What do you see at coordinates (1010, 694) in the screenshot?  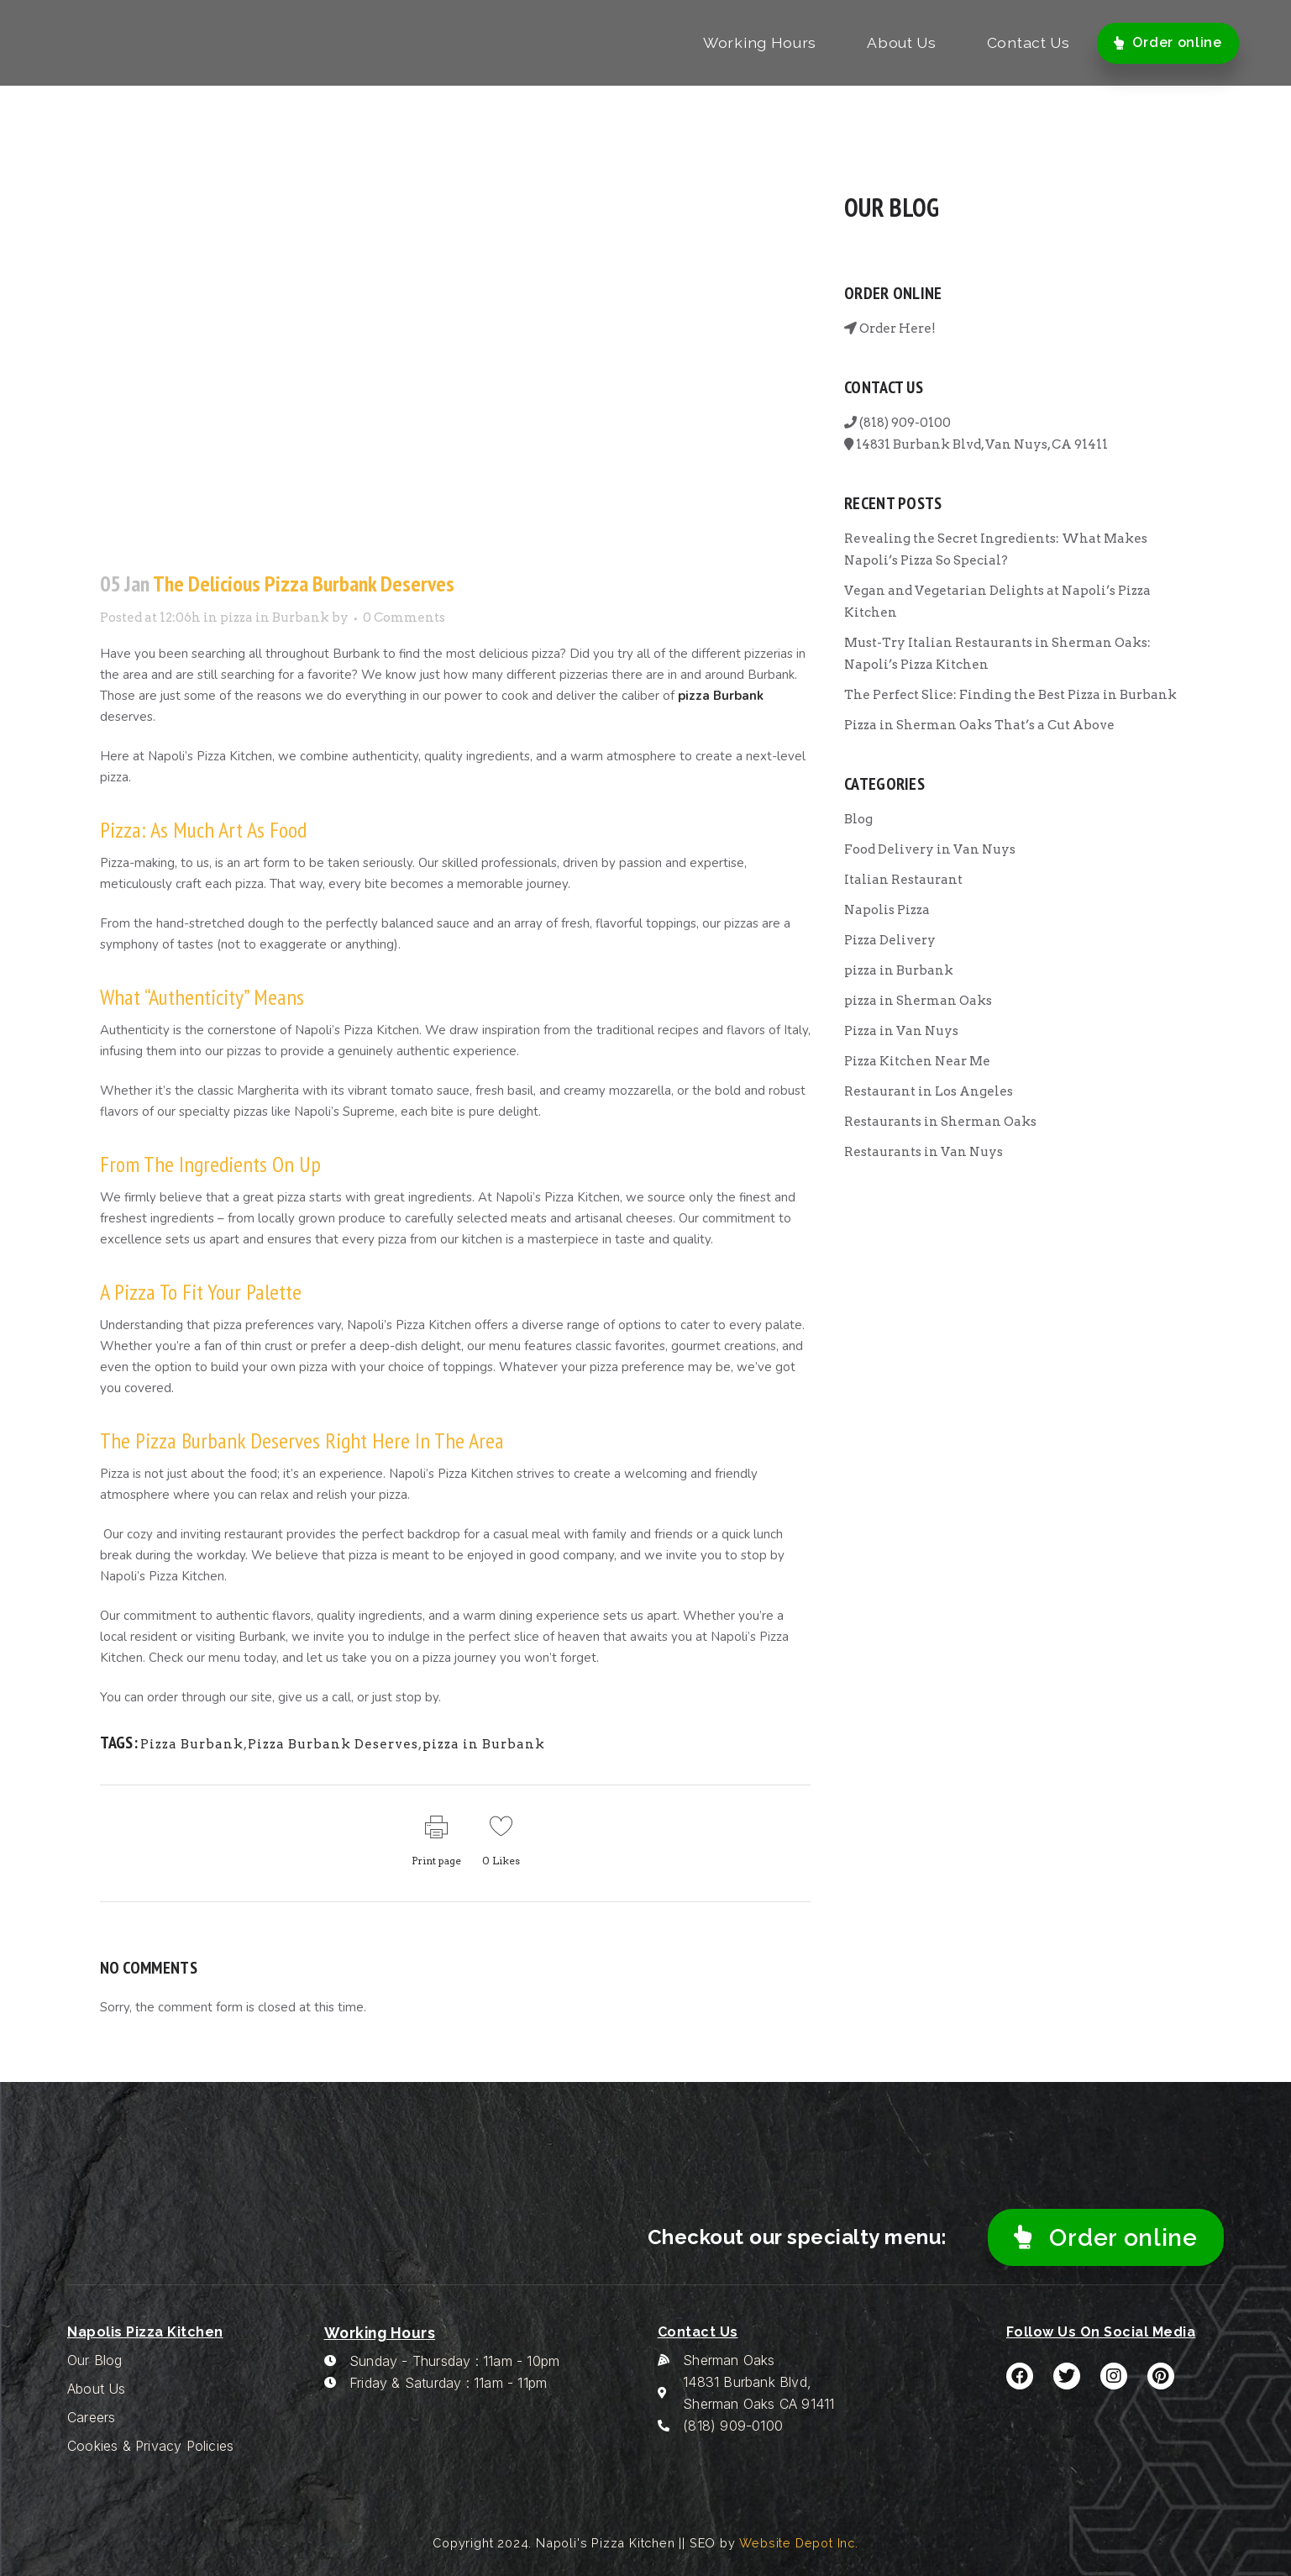 I see `The Perfect Slice: Finding the Best Pizza in Burbank` at bounding box center [1010, 694].